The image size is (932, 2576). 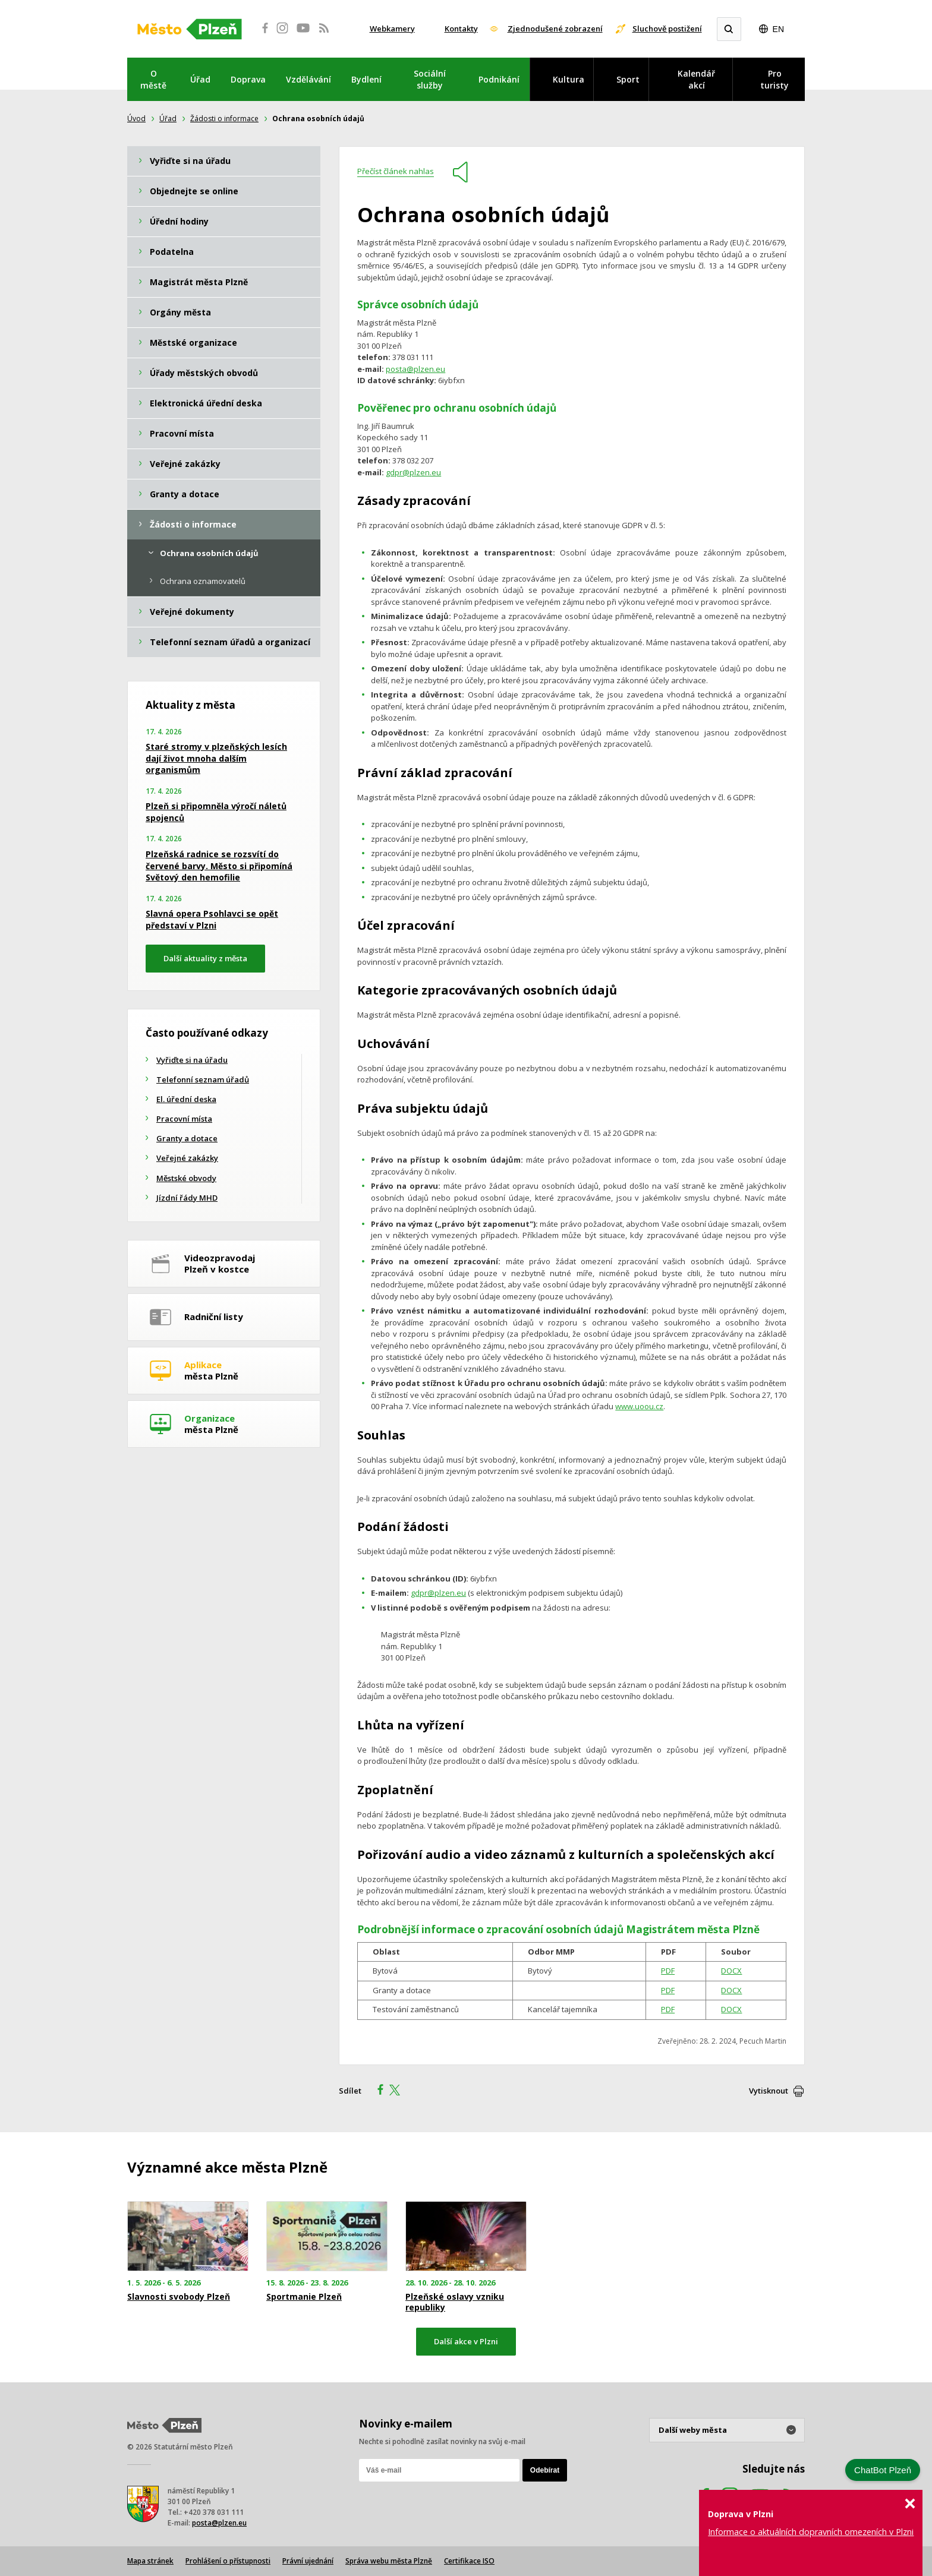 What do you see at coordinates (178, 2296) in the screenshot?
I see `Slavnosti svobody Plzeň` at bounding box center [178, 2296].